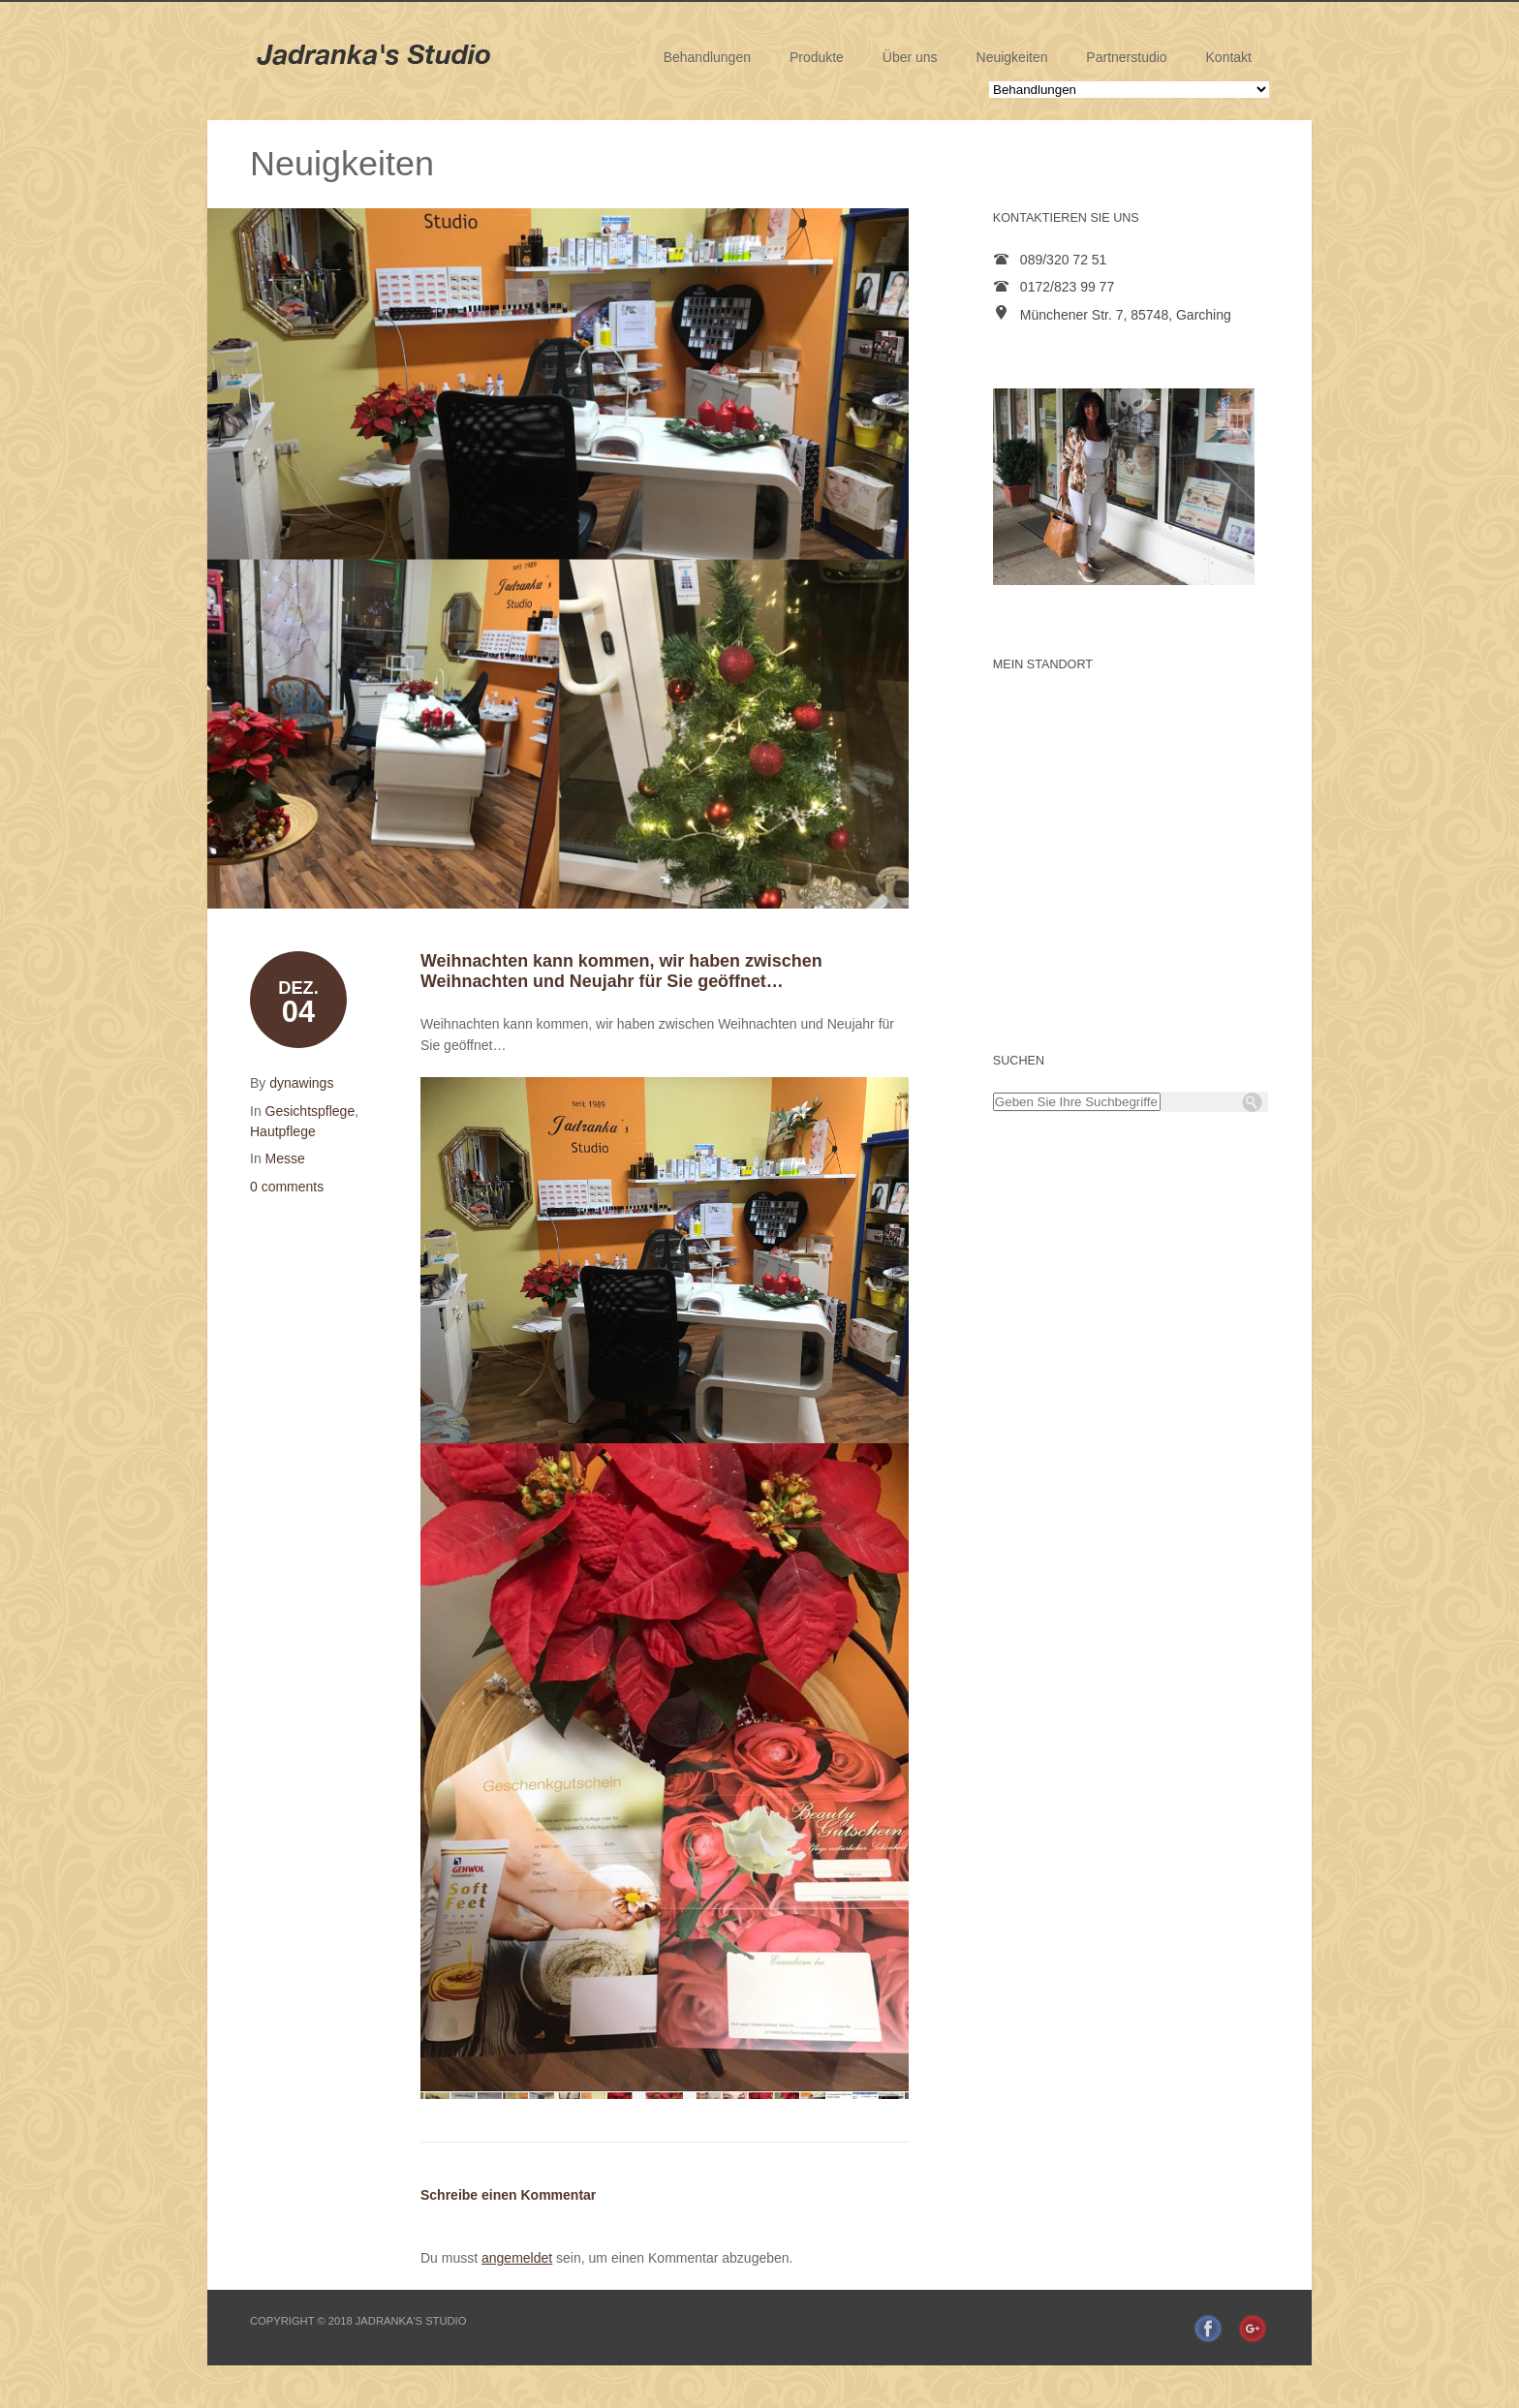 This screenshot has height=2408, width=1519. What do you see at coordinates (1229, 57) in the screenshot?
I see `Kontakt` at bounding box center [1229, 57].